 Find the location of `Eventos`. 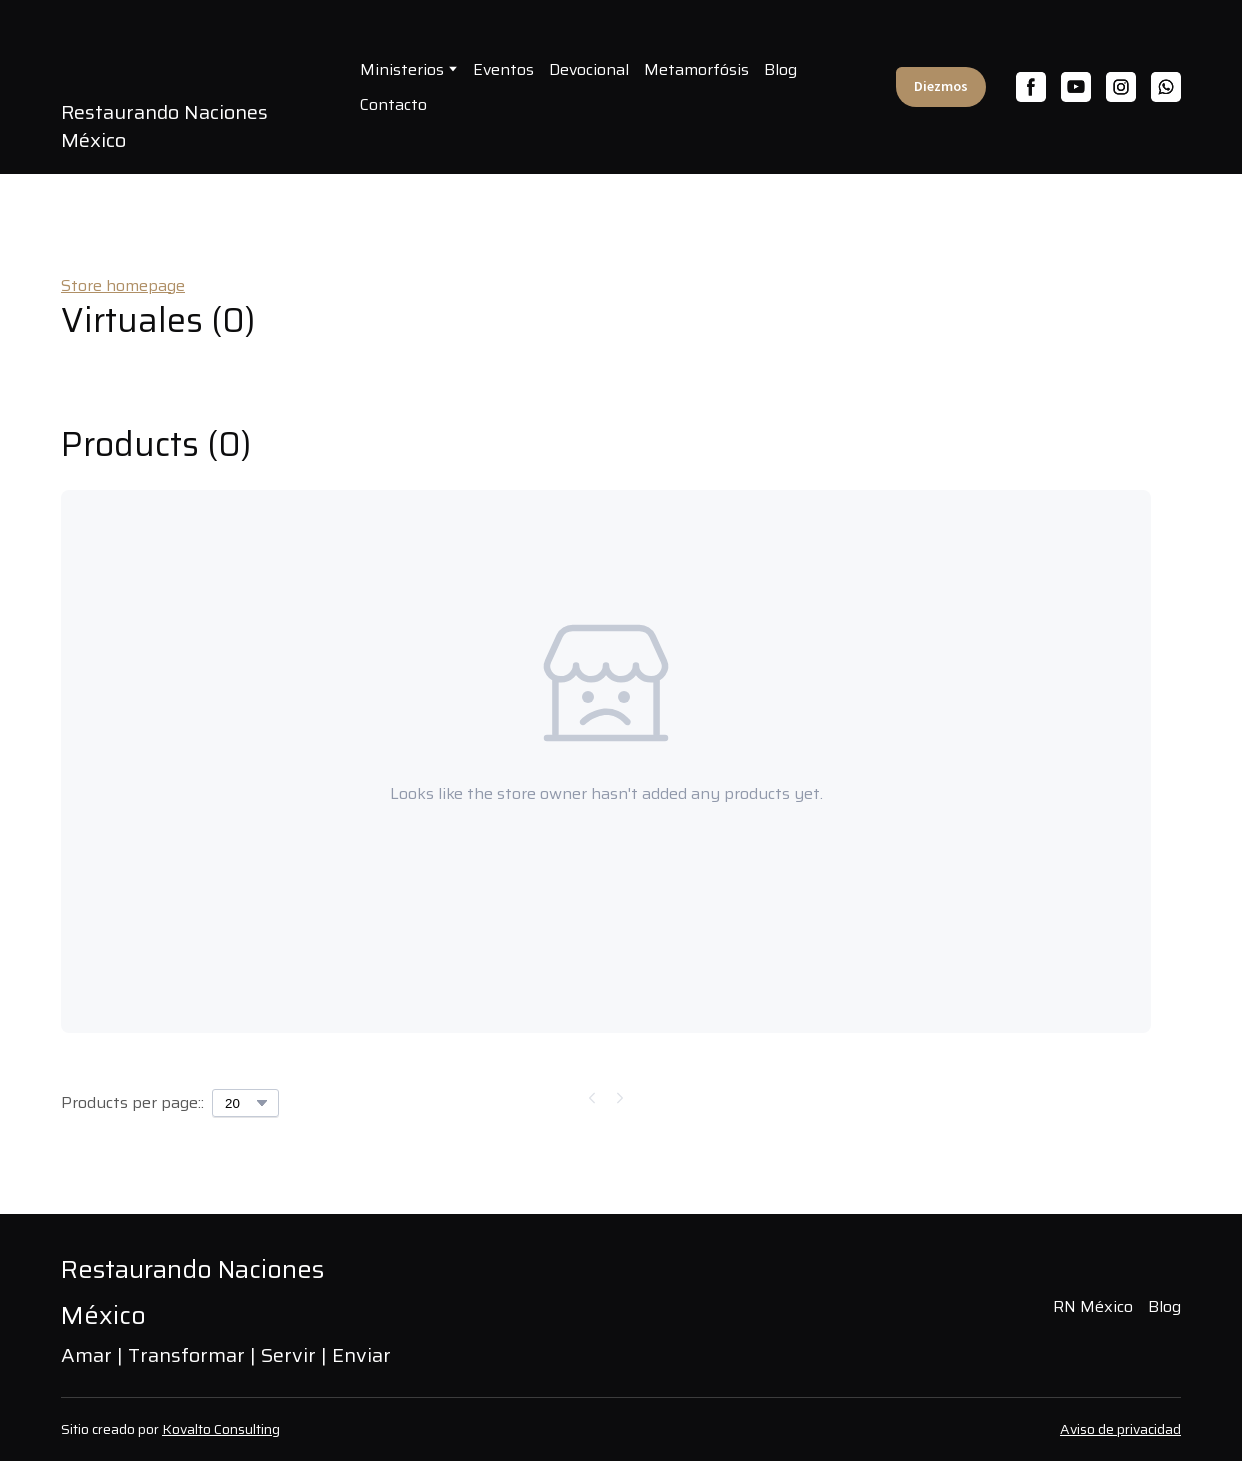

Eventos is located at coordinates (503, 69).